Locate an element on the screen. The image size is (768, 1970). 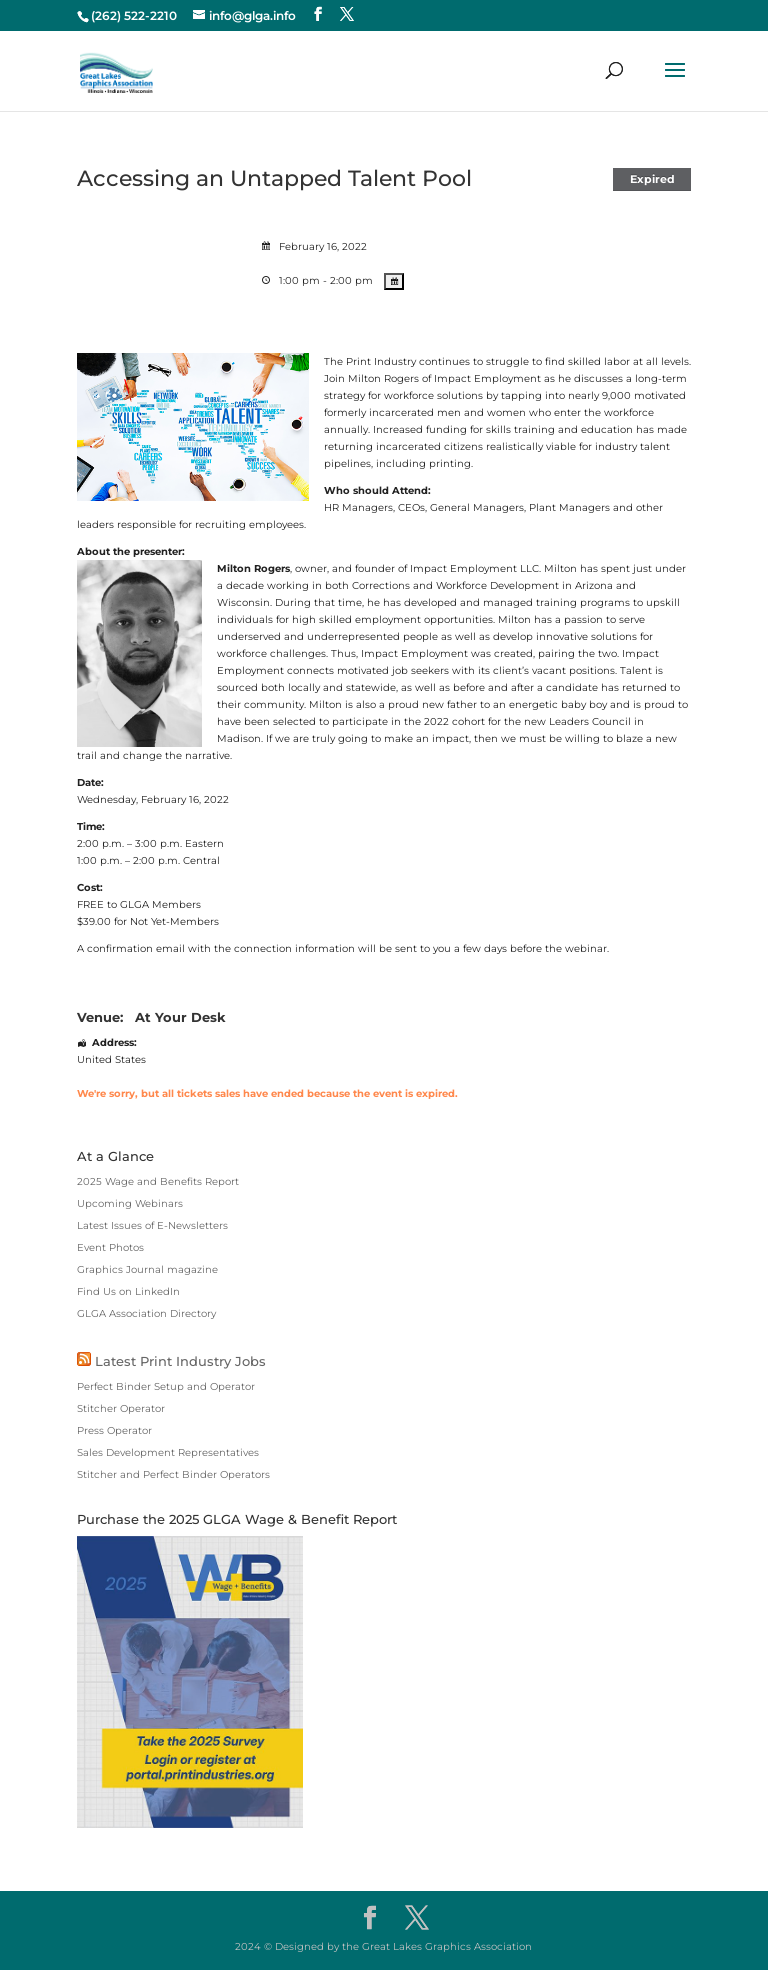
Stitcher Operator is located at coordinates (121, 1408).